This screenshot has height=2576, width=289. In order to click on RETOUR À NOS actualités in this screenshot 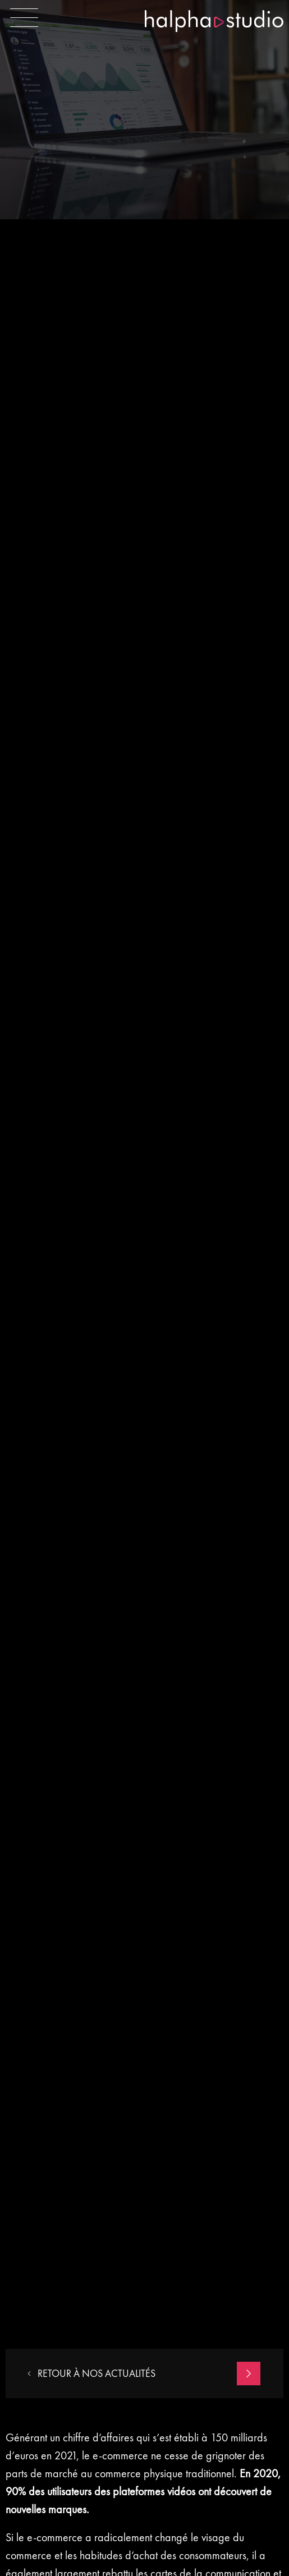, I will do `click(90, 2373)`.